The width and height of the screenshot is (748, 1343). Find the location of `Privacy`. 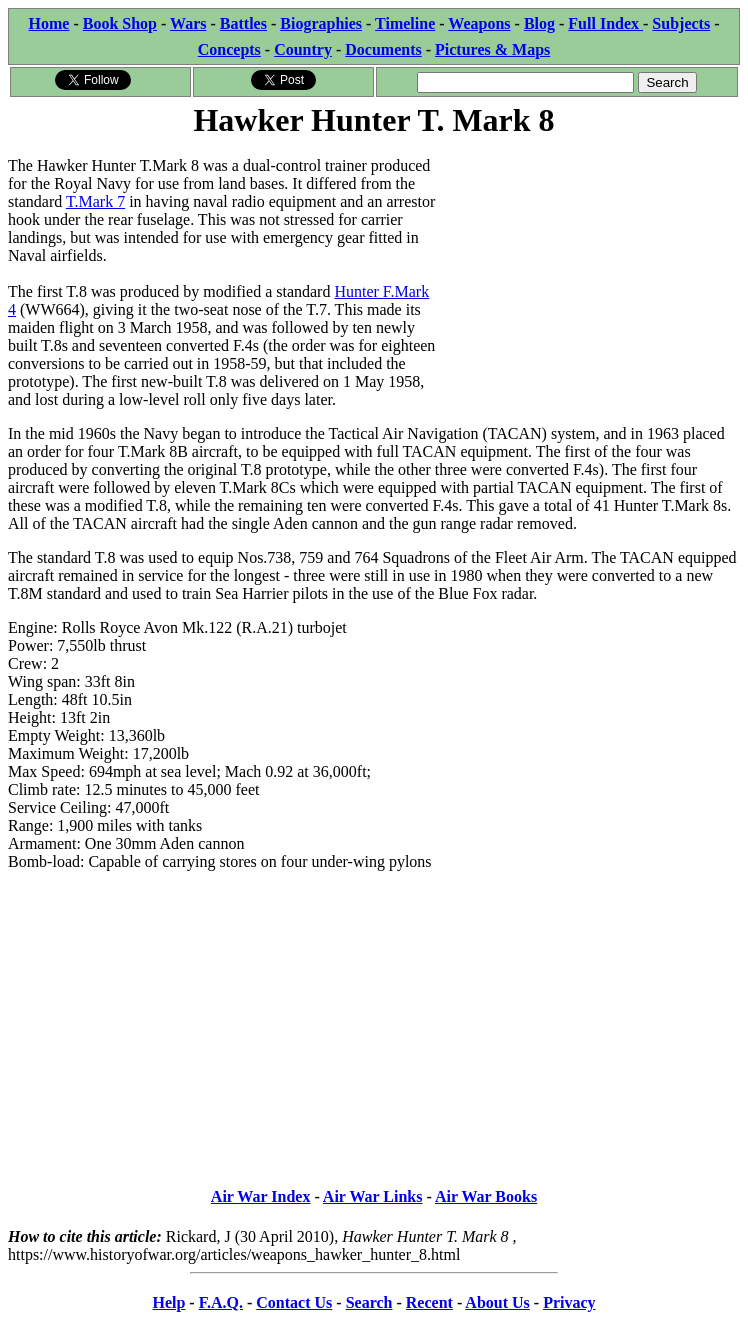

Privacy is located at coordinates (569, 1302).